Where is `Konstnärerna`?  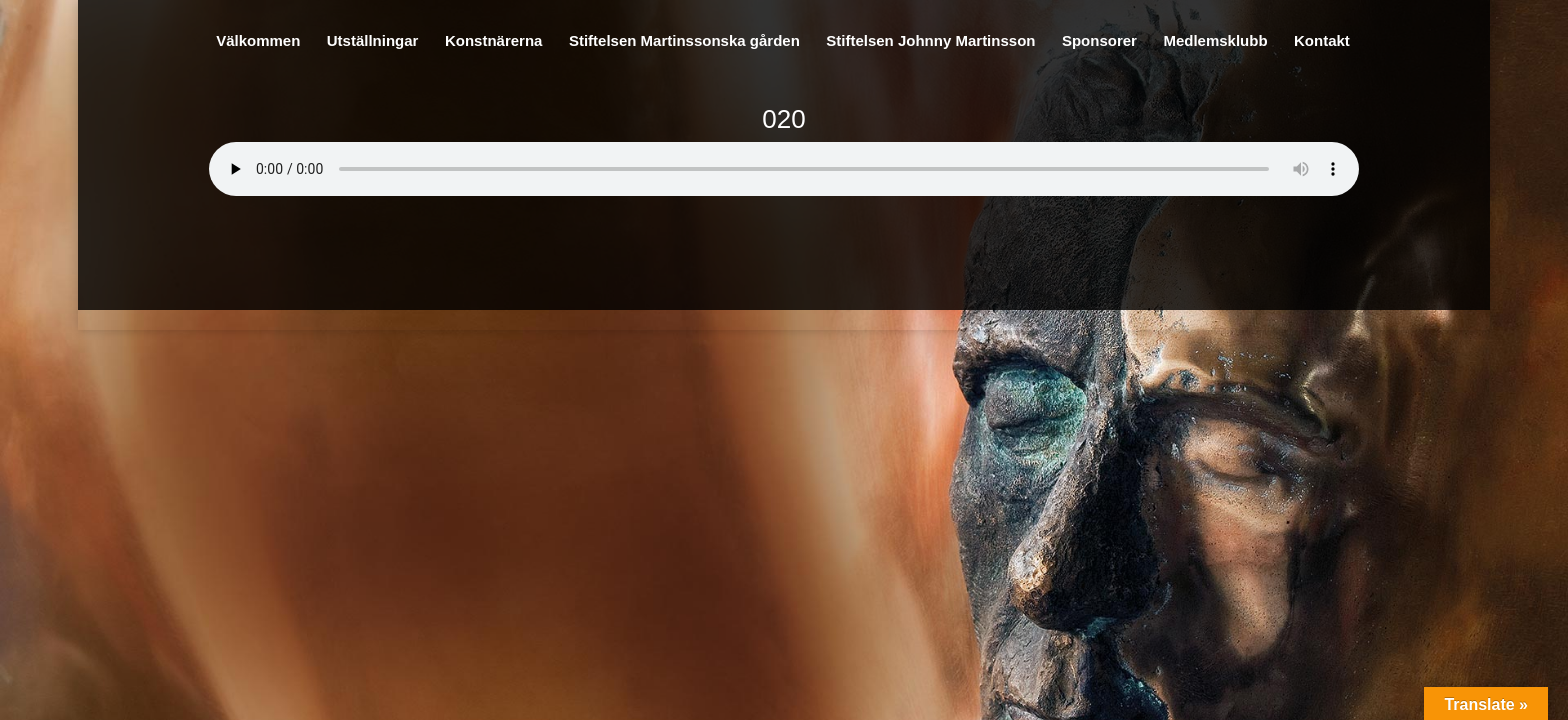
Konstnärerna is located at coordinates (494, 41).